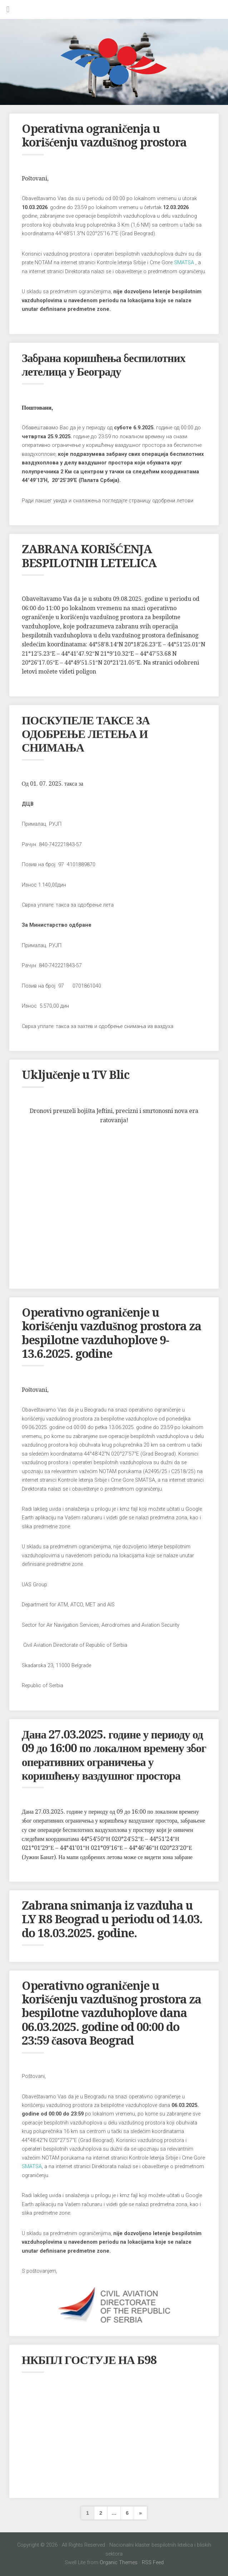 The image size is (228, 2576). Describe the element at coordinates (119, 2563) in the screenshot. I see `Organic Themes` at that location.